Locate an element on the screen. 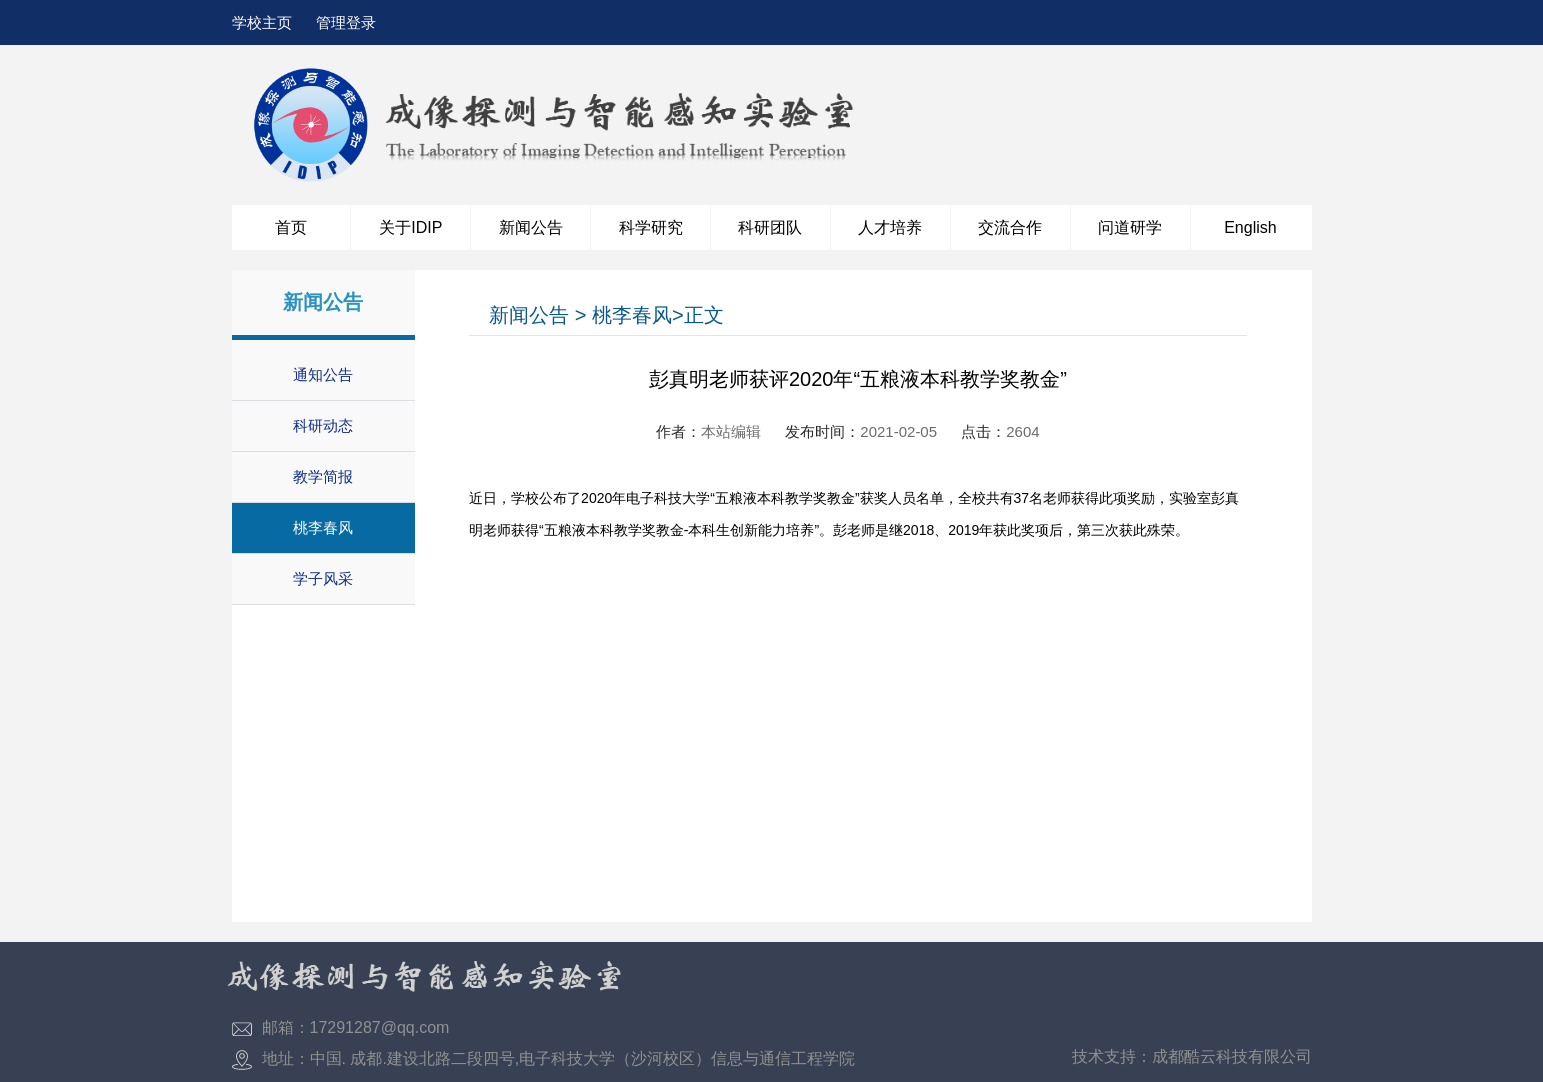  关于IDIP is located at coordinates (410, 227).